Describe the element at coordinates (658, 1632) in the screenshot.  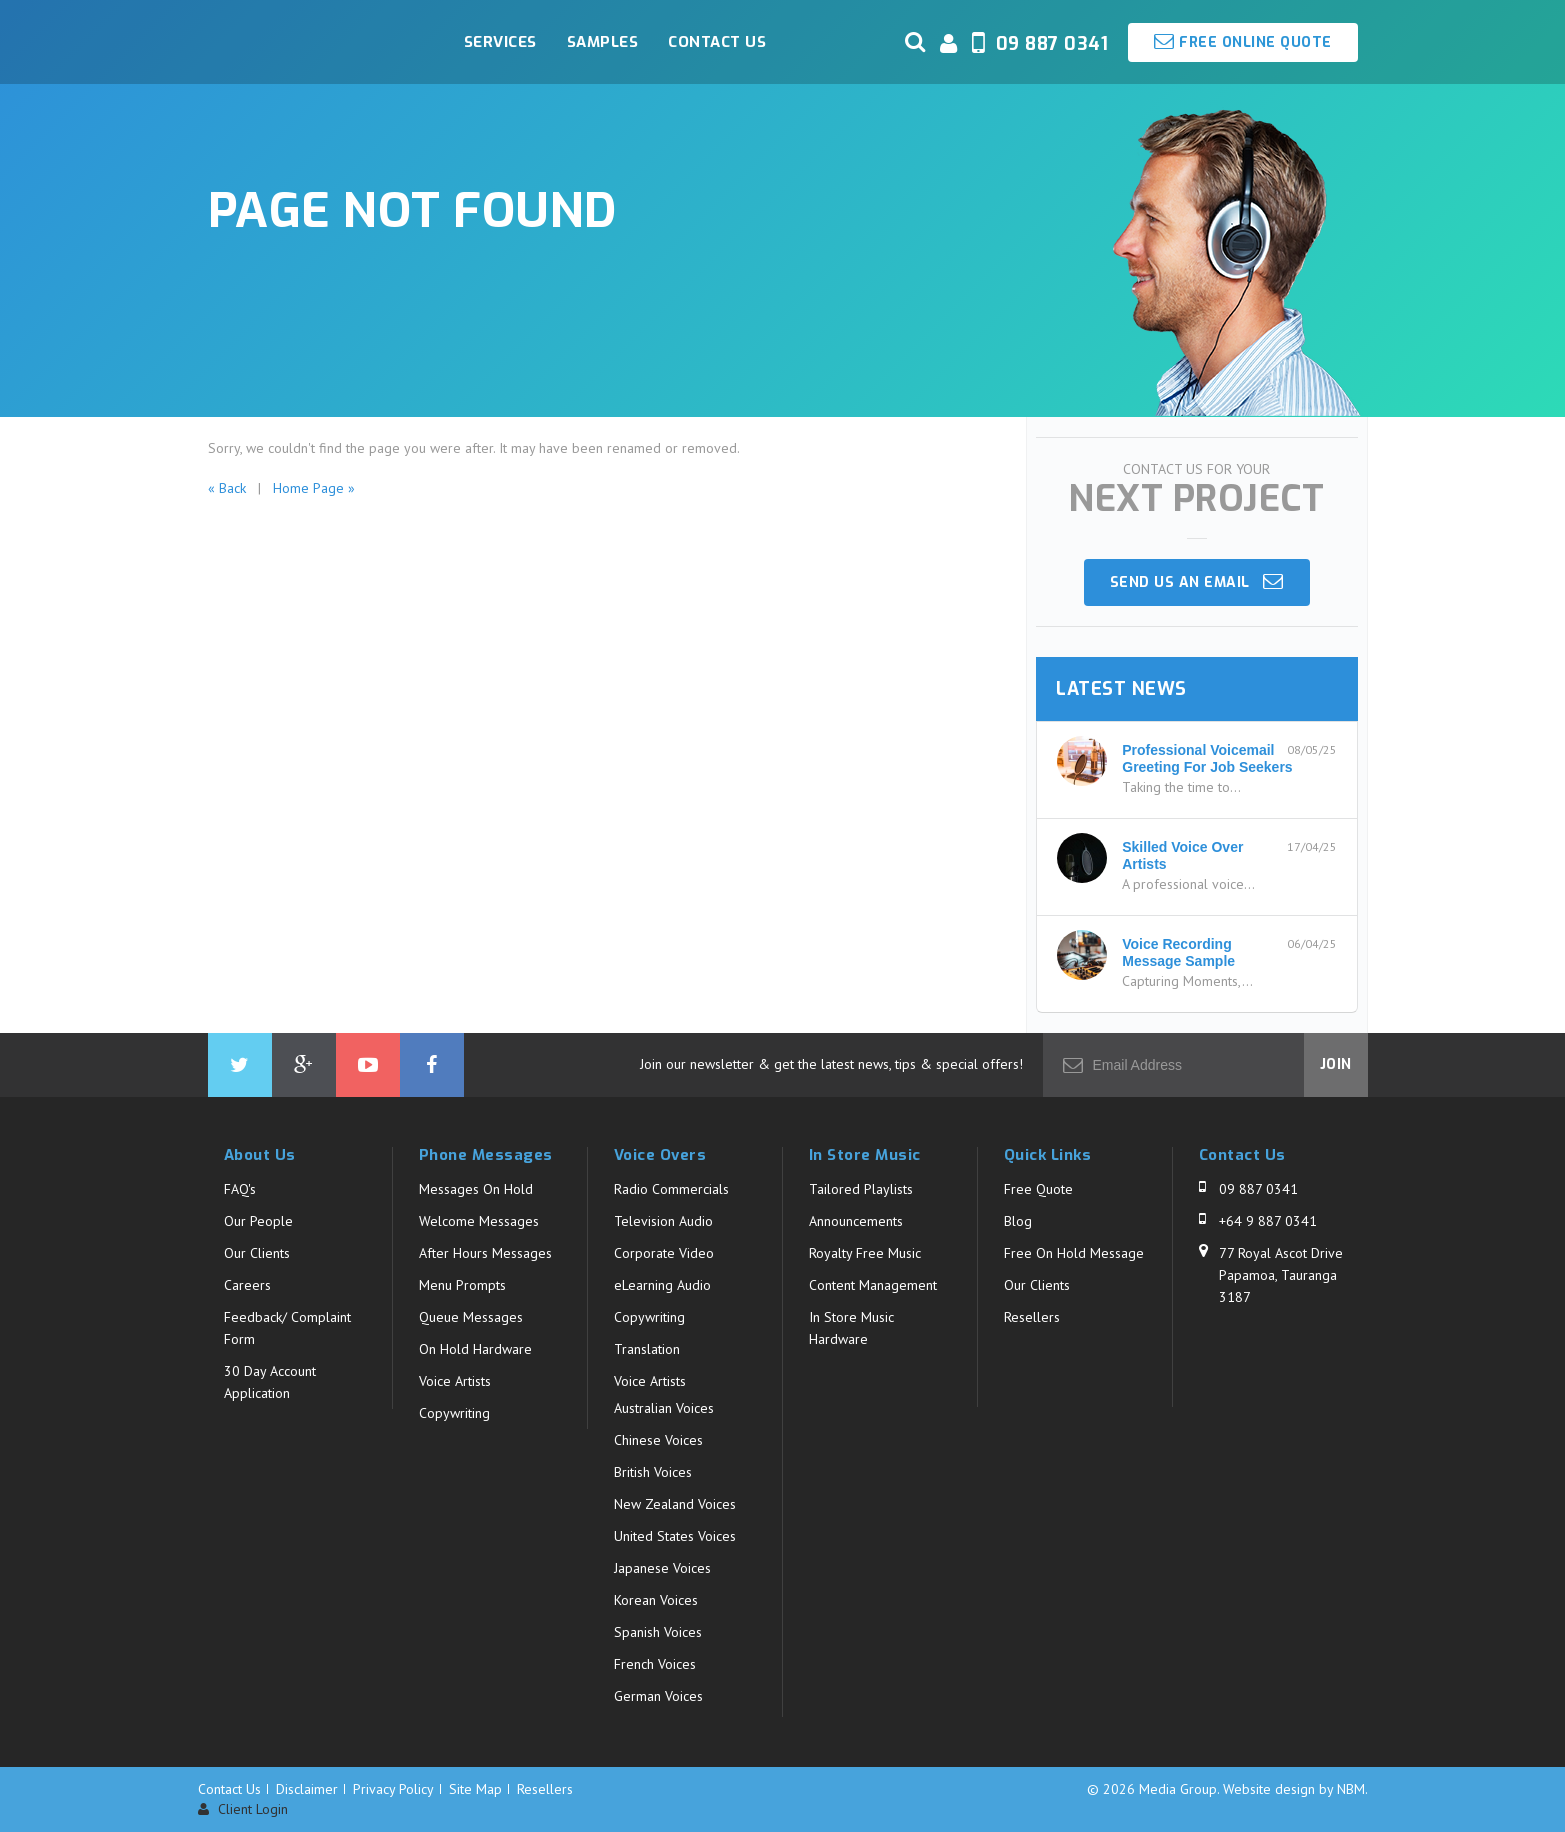
I see `Spanish Voices` at that location.